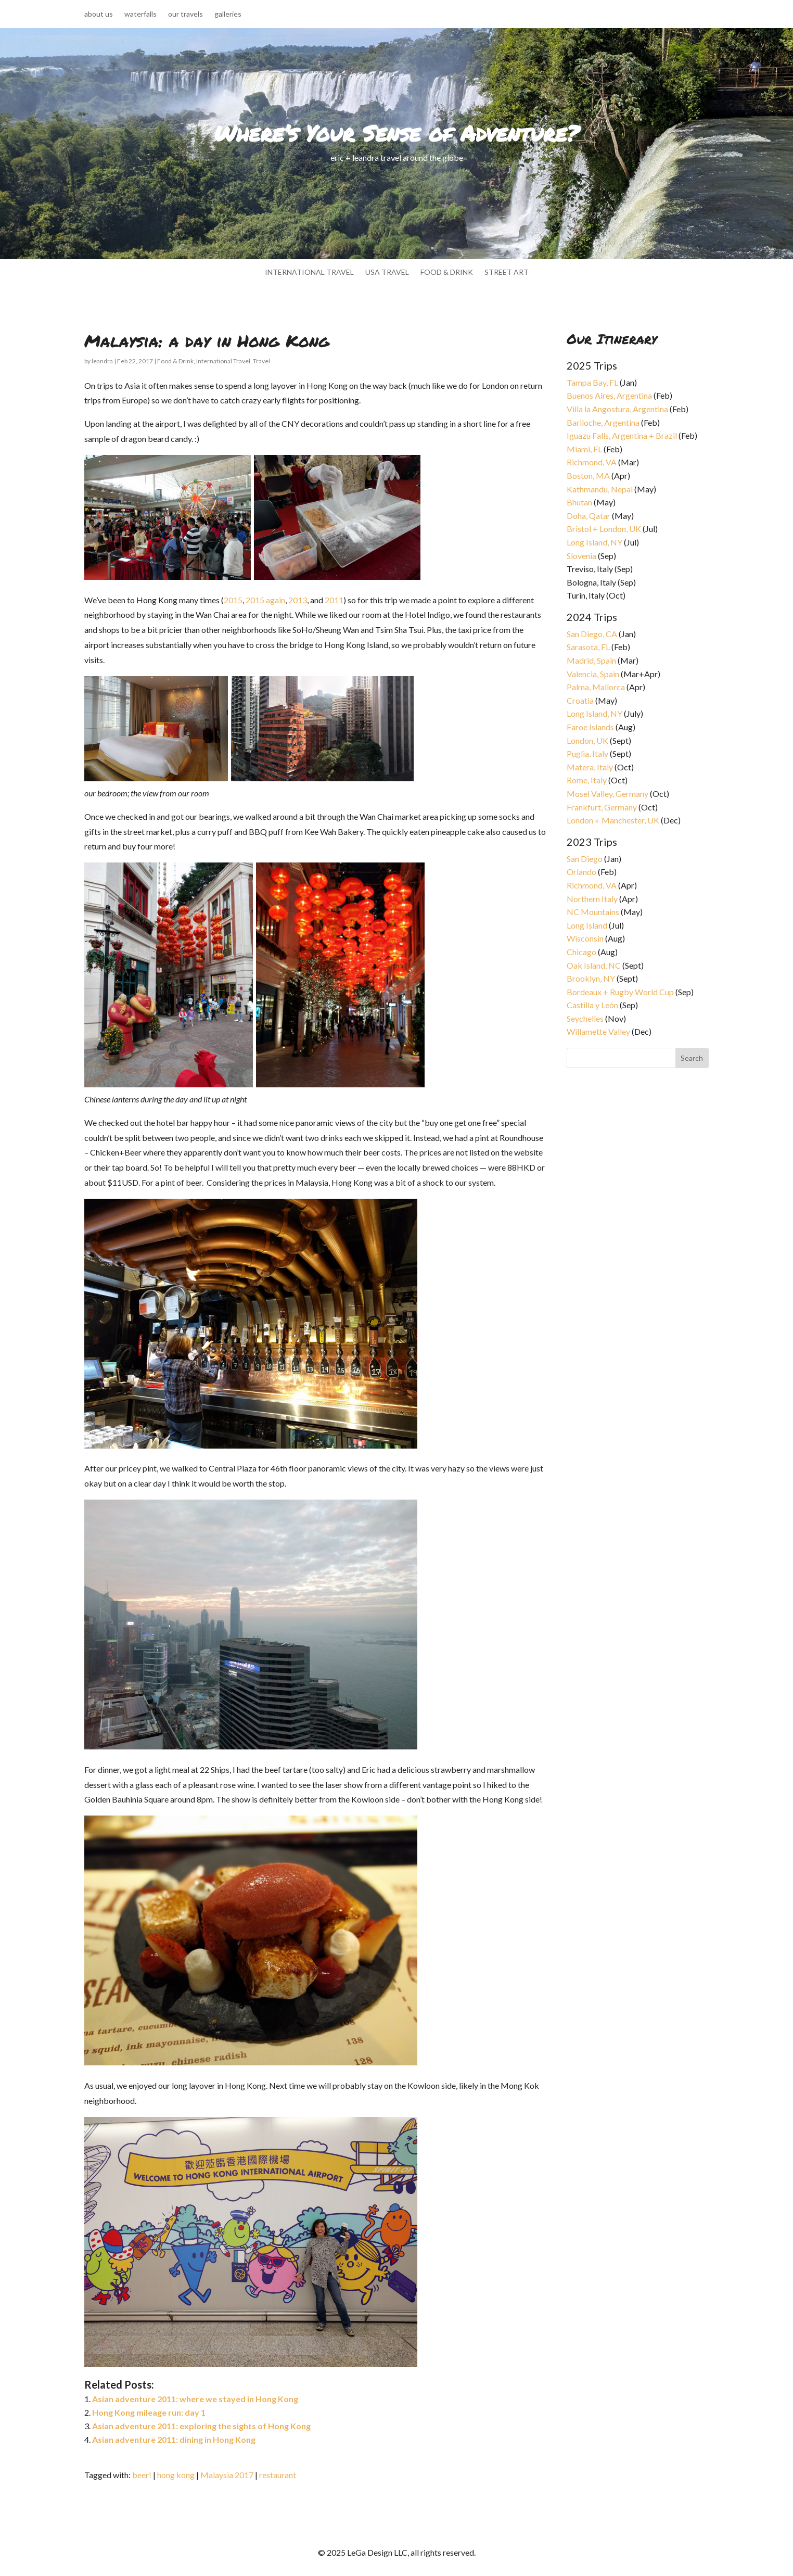 The width and height of the screenshot is (793, 2576). Describe the element at coordinates (102, 361) in the screenshot. I see `leandra` at that location.